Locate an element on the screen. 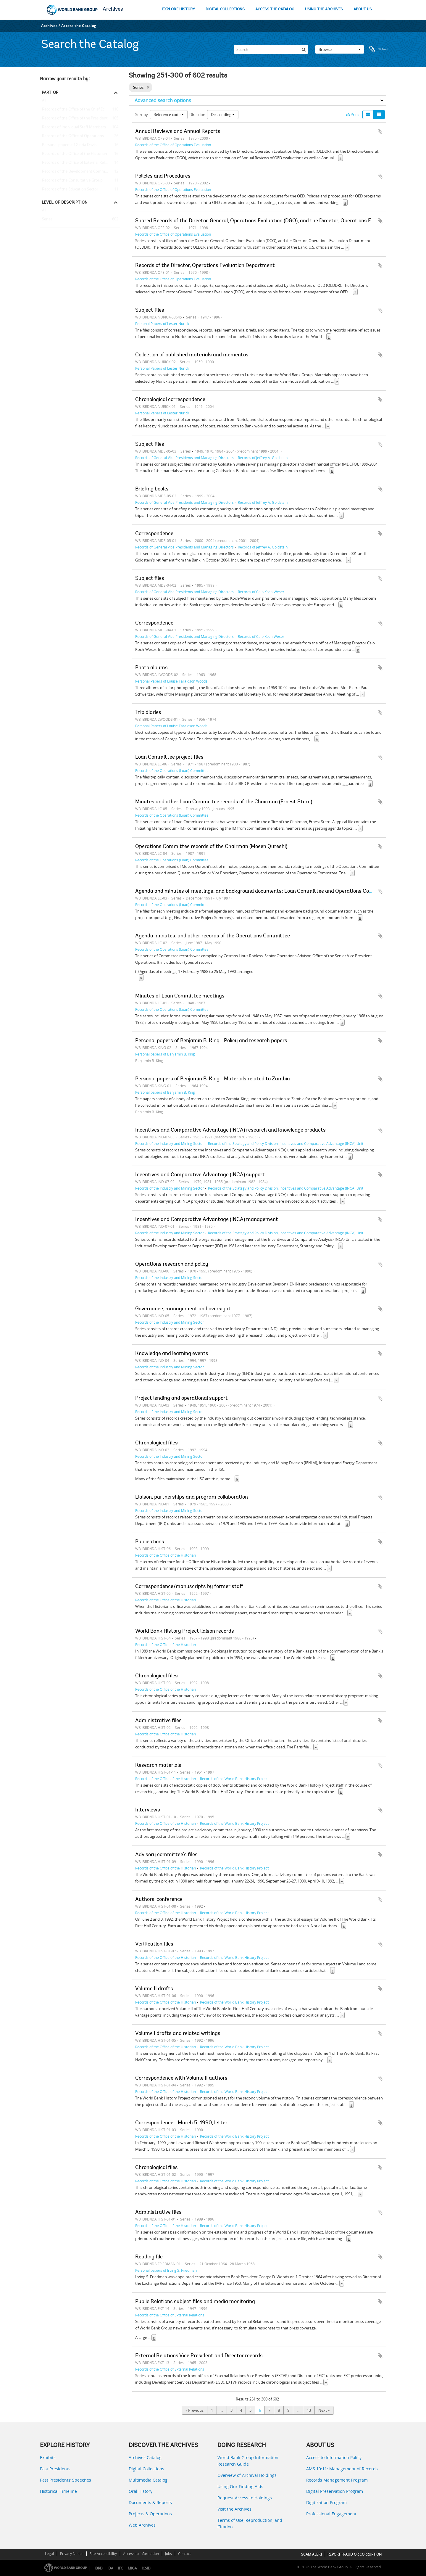 The width and height of the screenshot is (426, 2576). Site Accessibility is located at coordinates (103, 2553).